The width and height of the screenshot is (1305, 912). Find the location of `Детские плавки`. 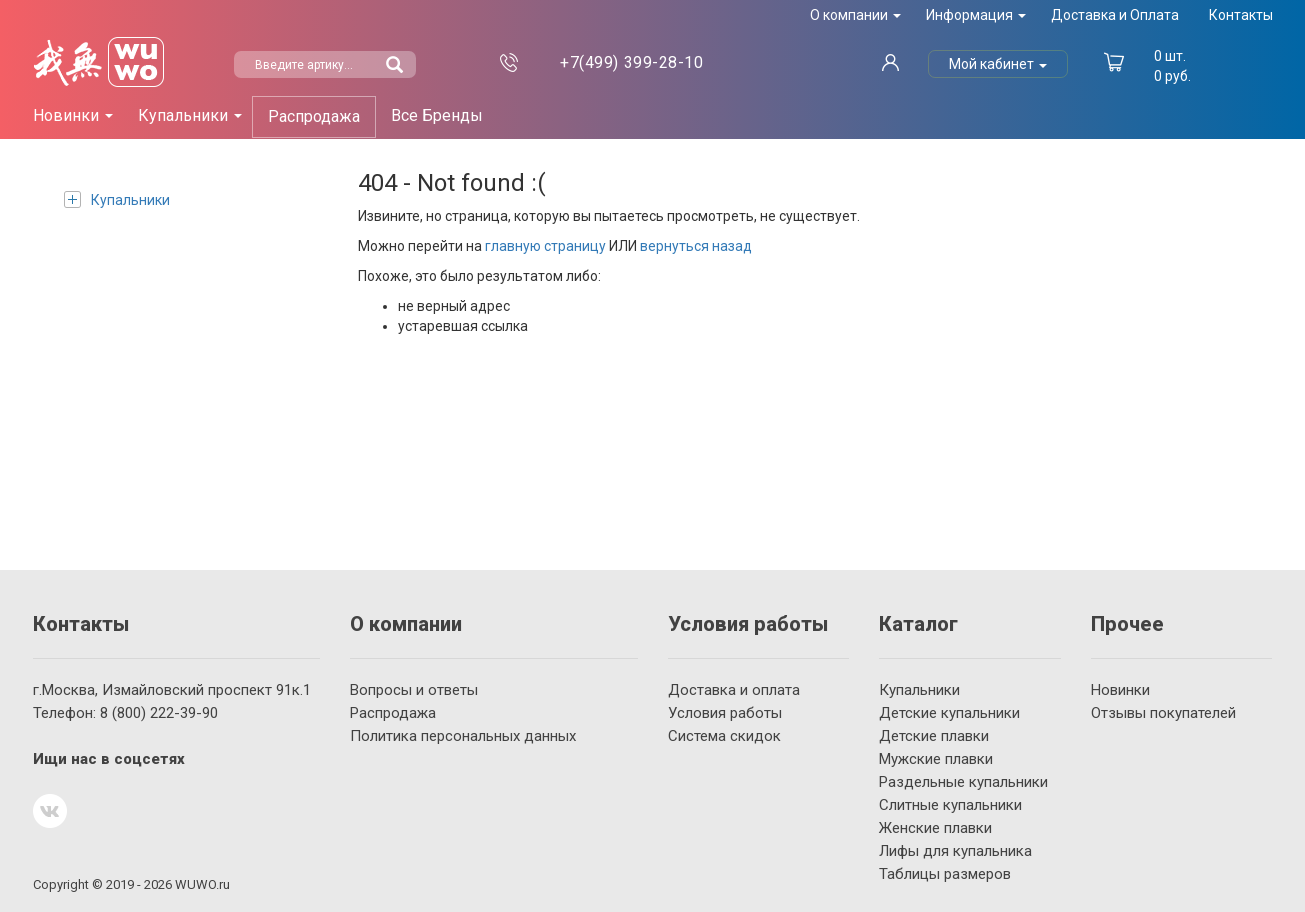

Детские плавки is located at coordinates (934, 736).